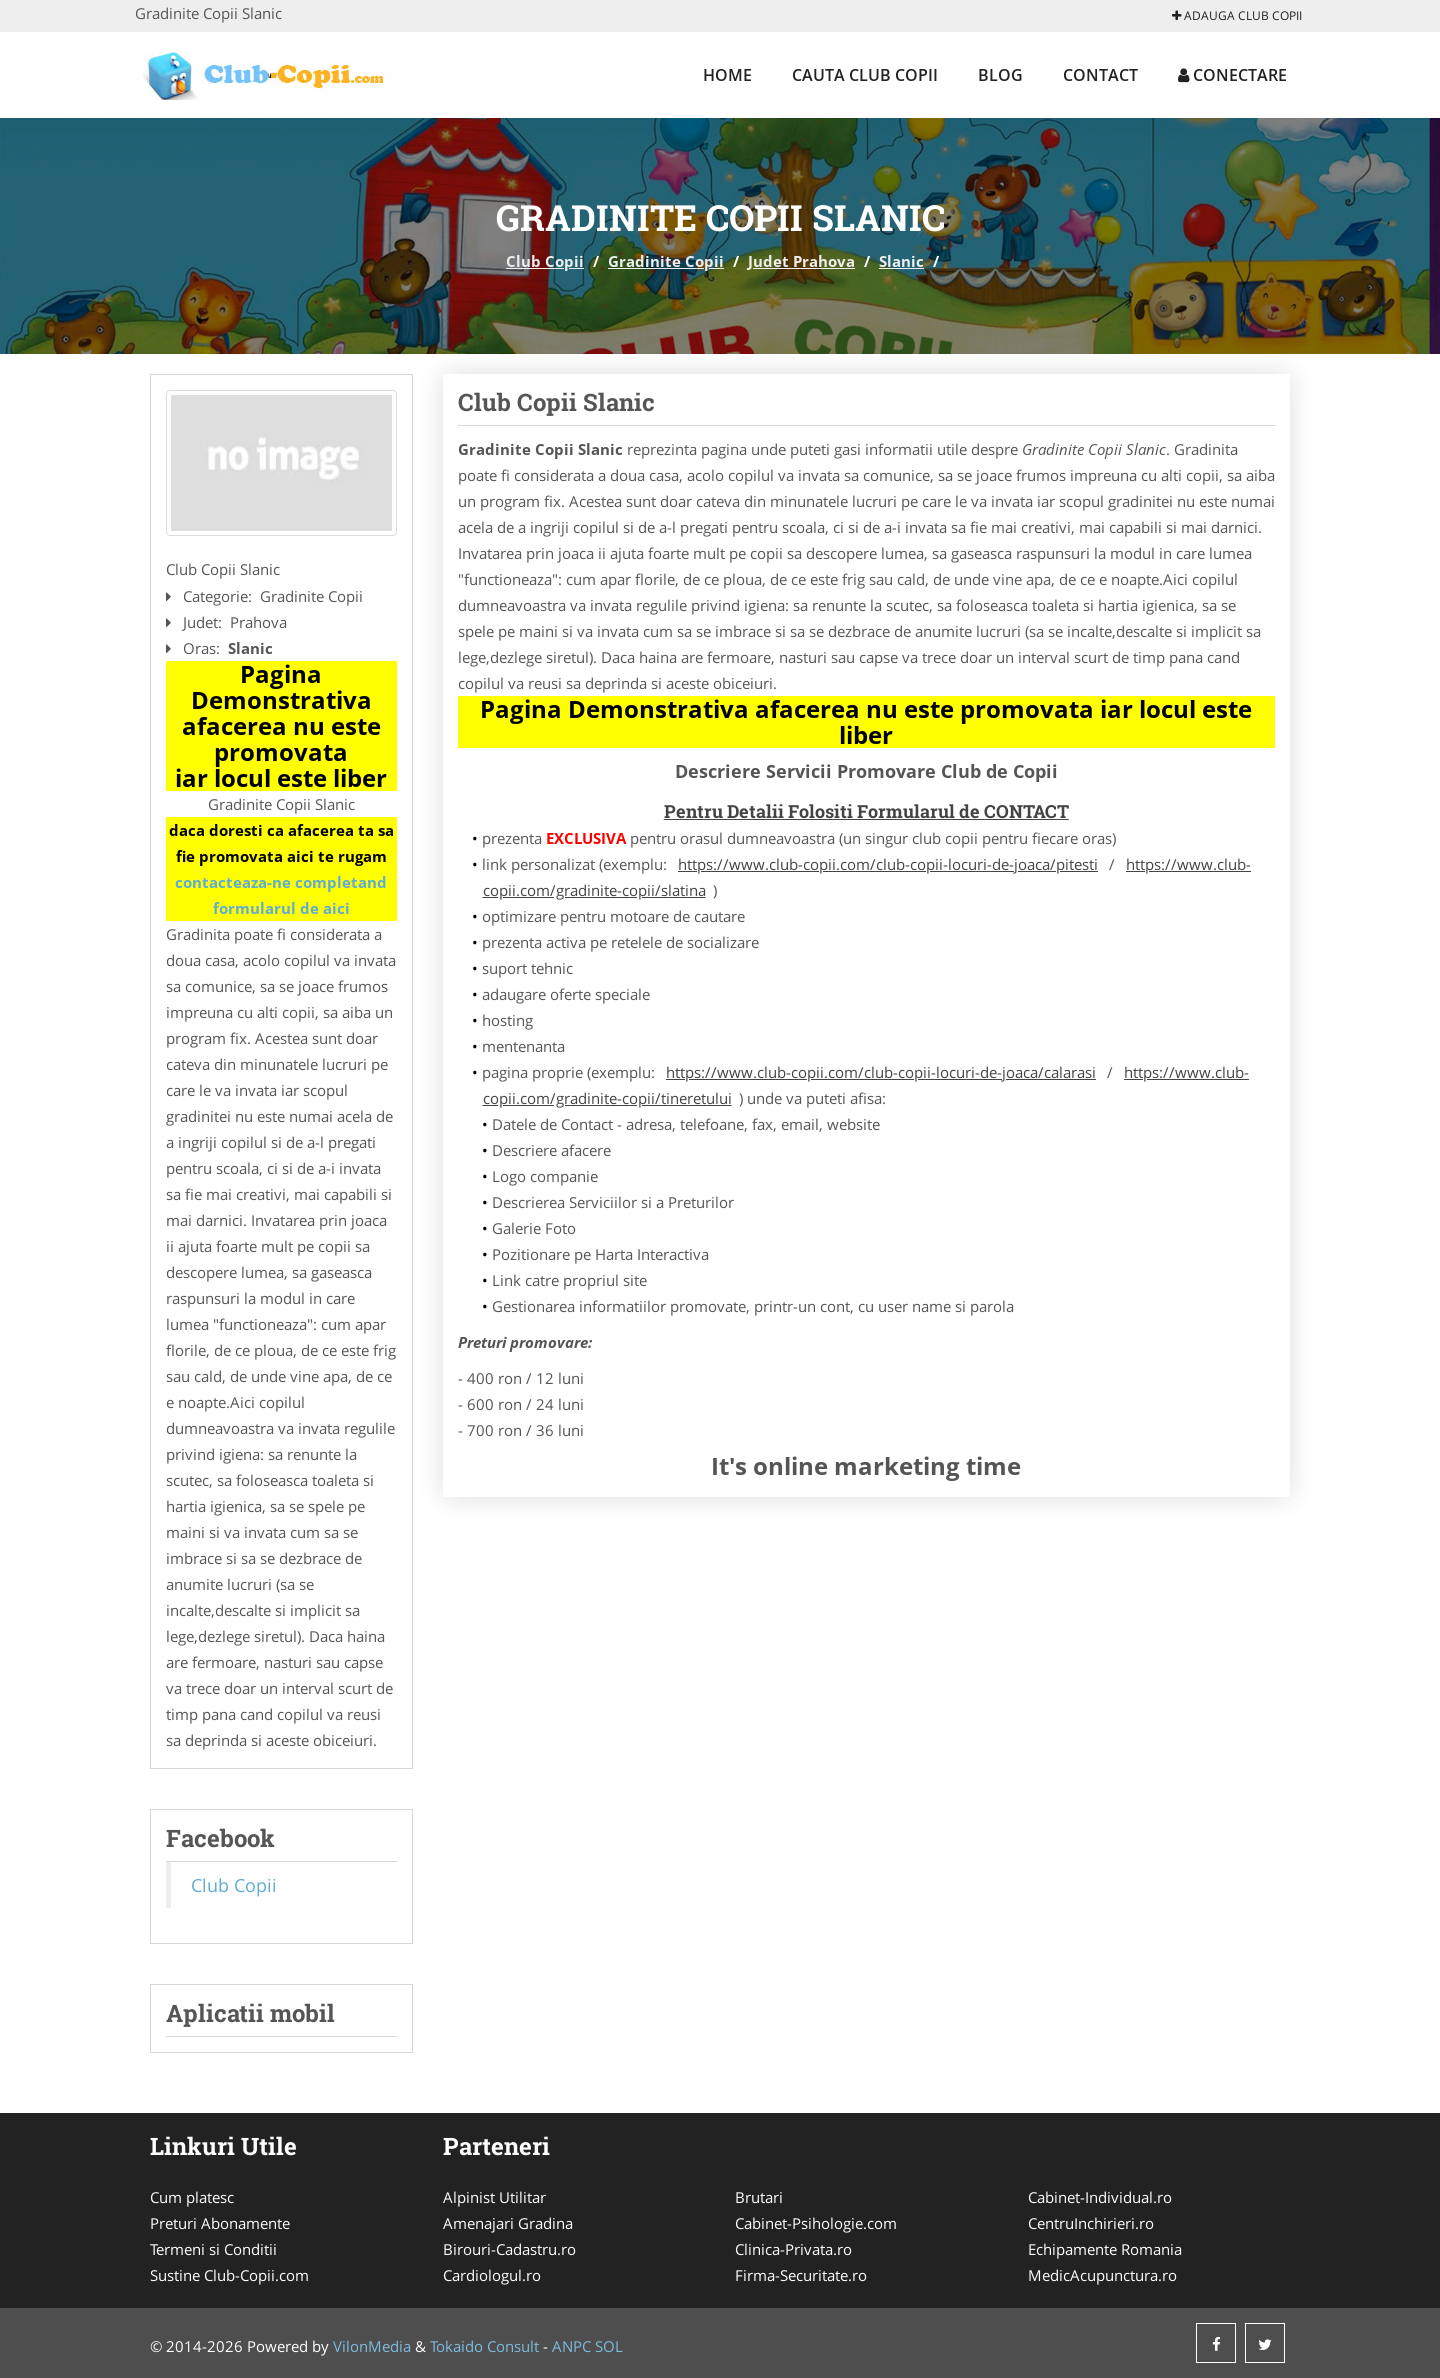  I want to click on Contact, so click(1100, 75).